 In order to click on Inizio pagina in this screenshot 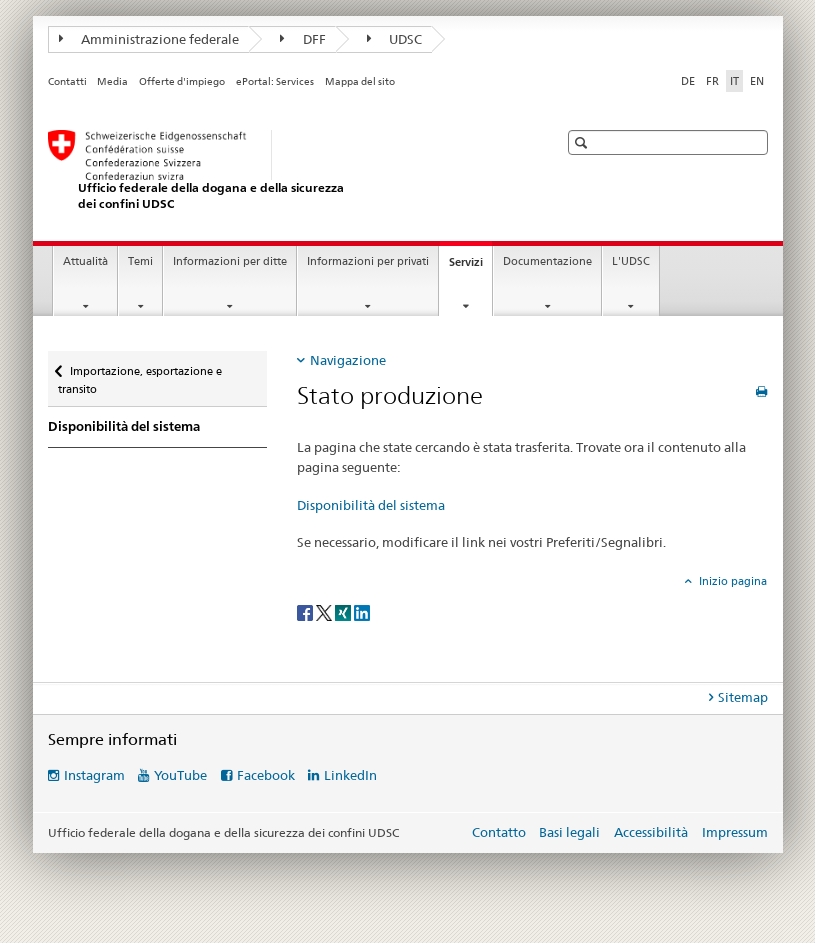, I will do `click(731, 581)`.